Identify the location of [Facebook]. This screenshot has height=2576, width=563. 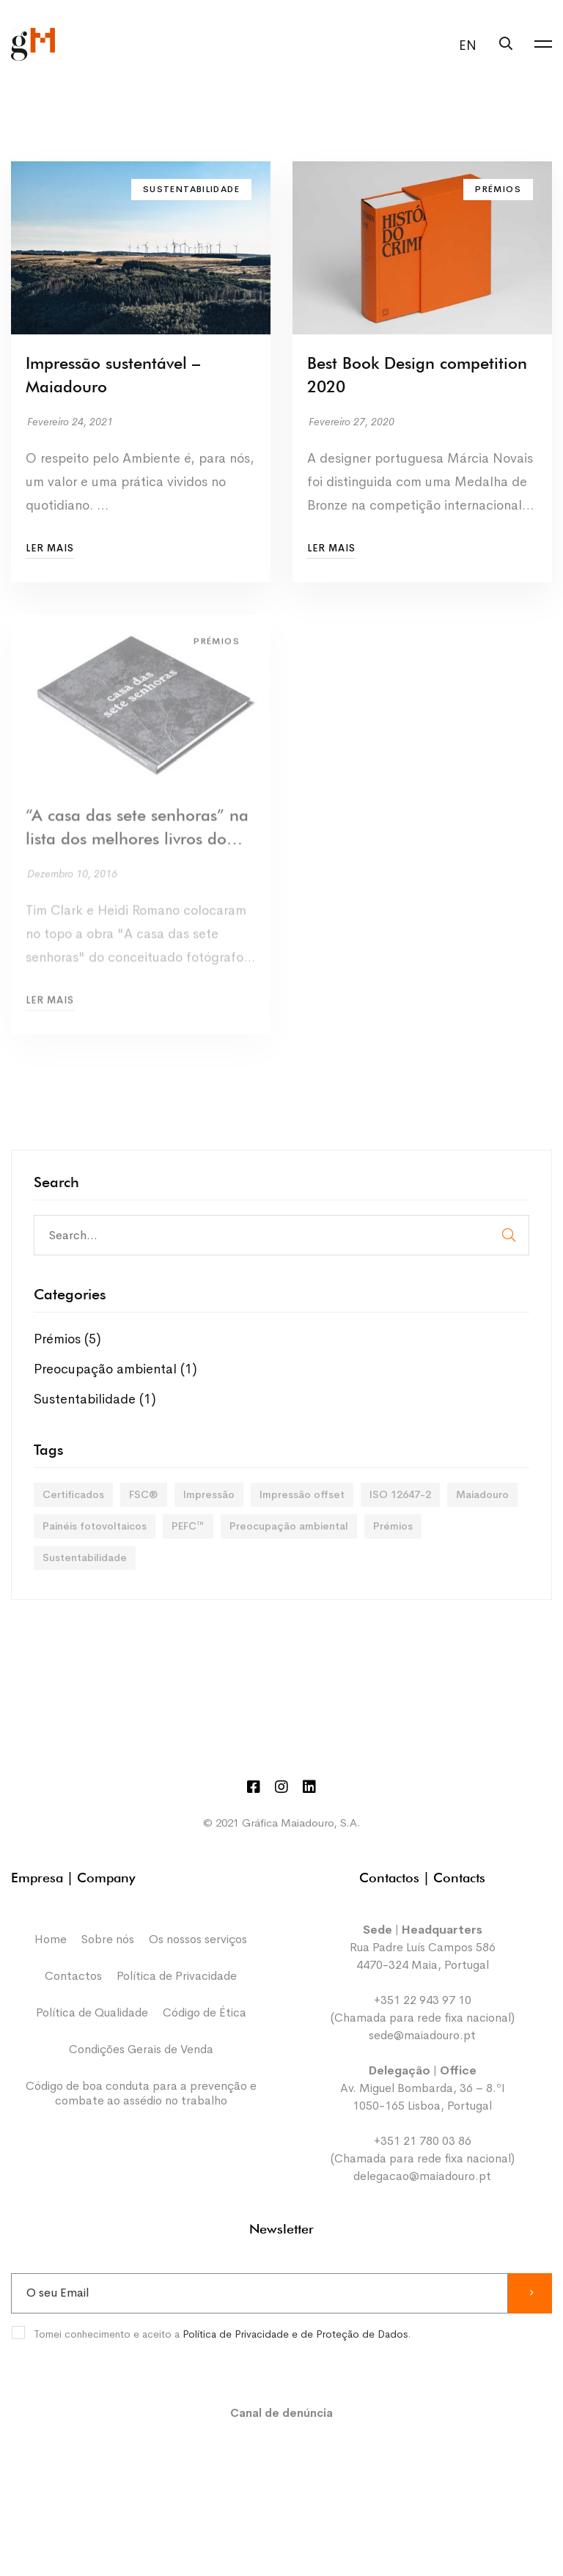
(253, 1787).